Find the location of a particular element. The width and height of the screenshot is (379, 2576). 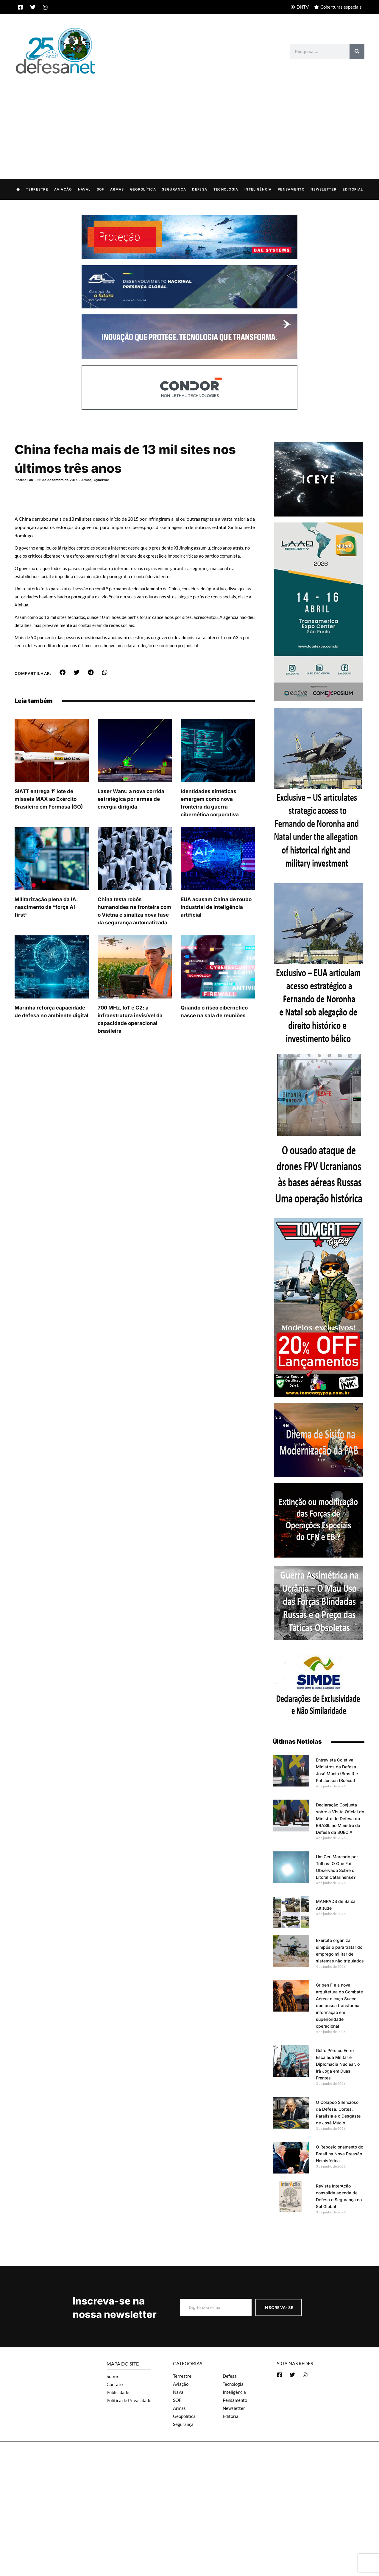

EUA acusam China de roubo industrial de inteligência artificial is located at coordinates (216, 907).